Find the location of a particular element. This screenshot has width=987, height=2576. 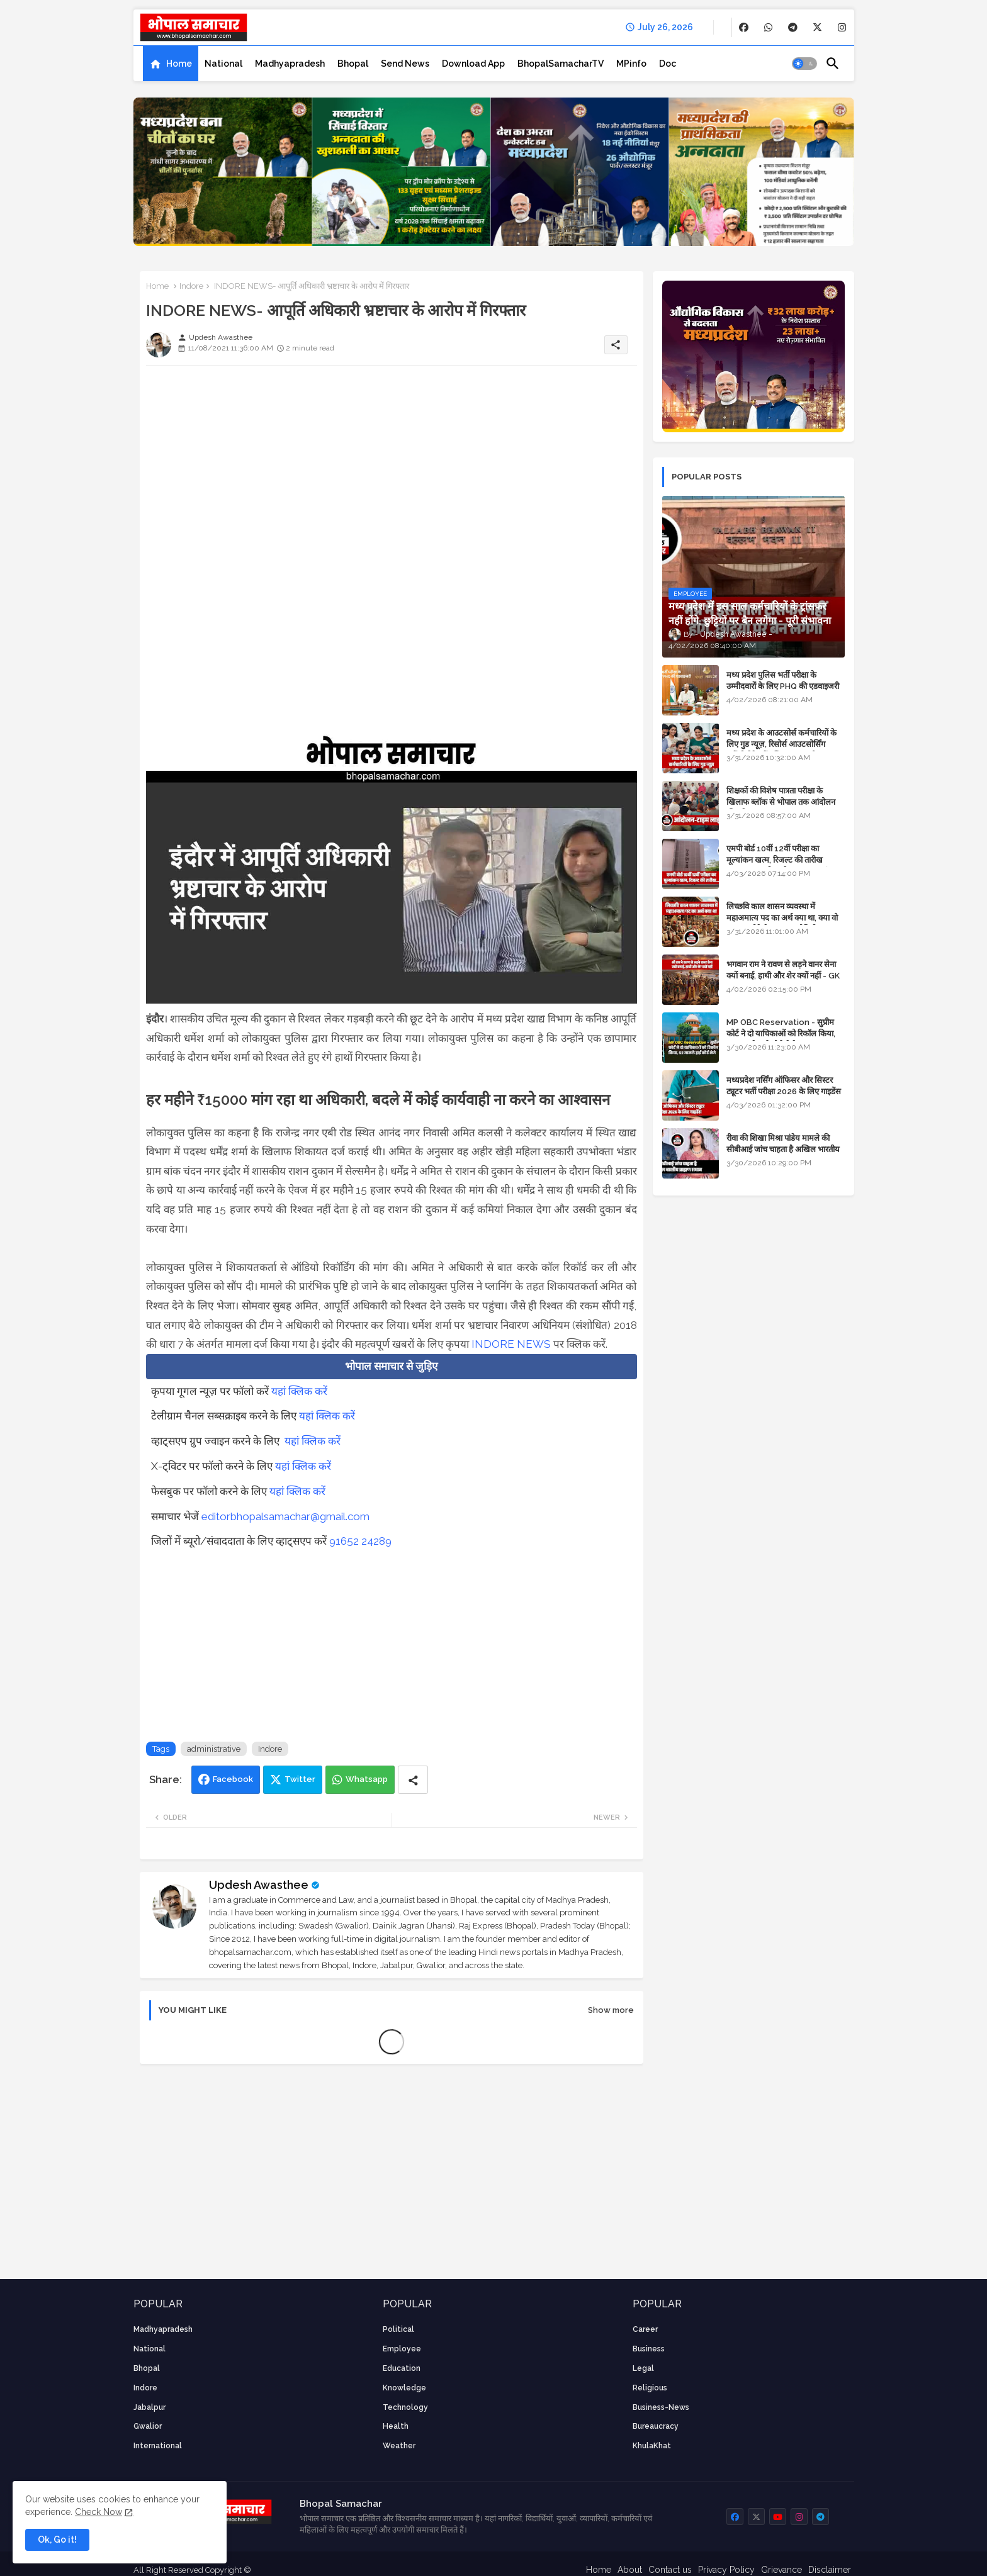

Show more is located at coordinates (611, 2010).